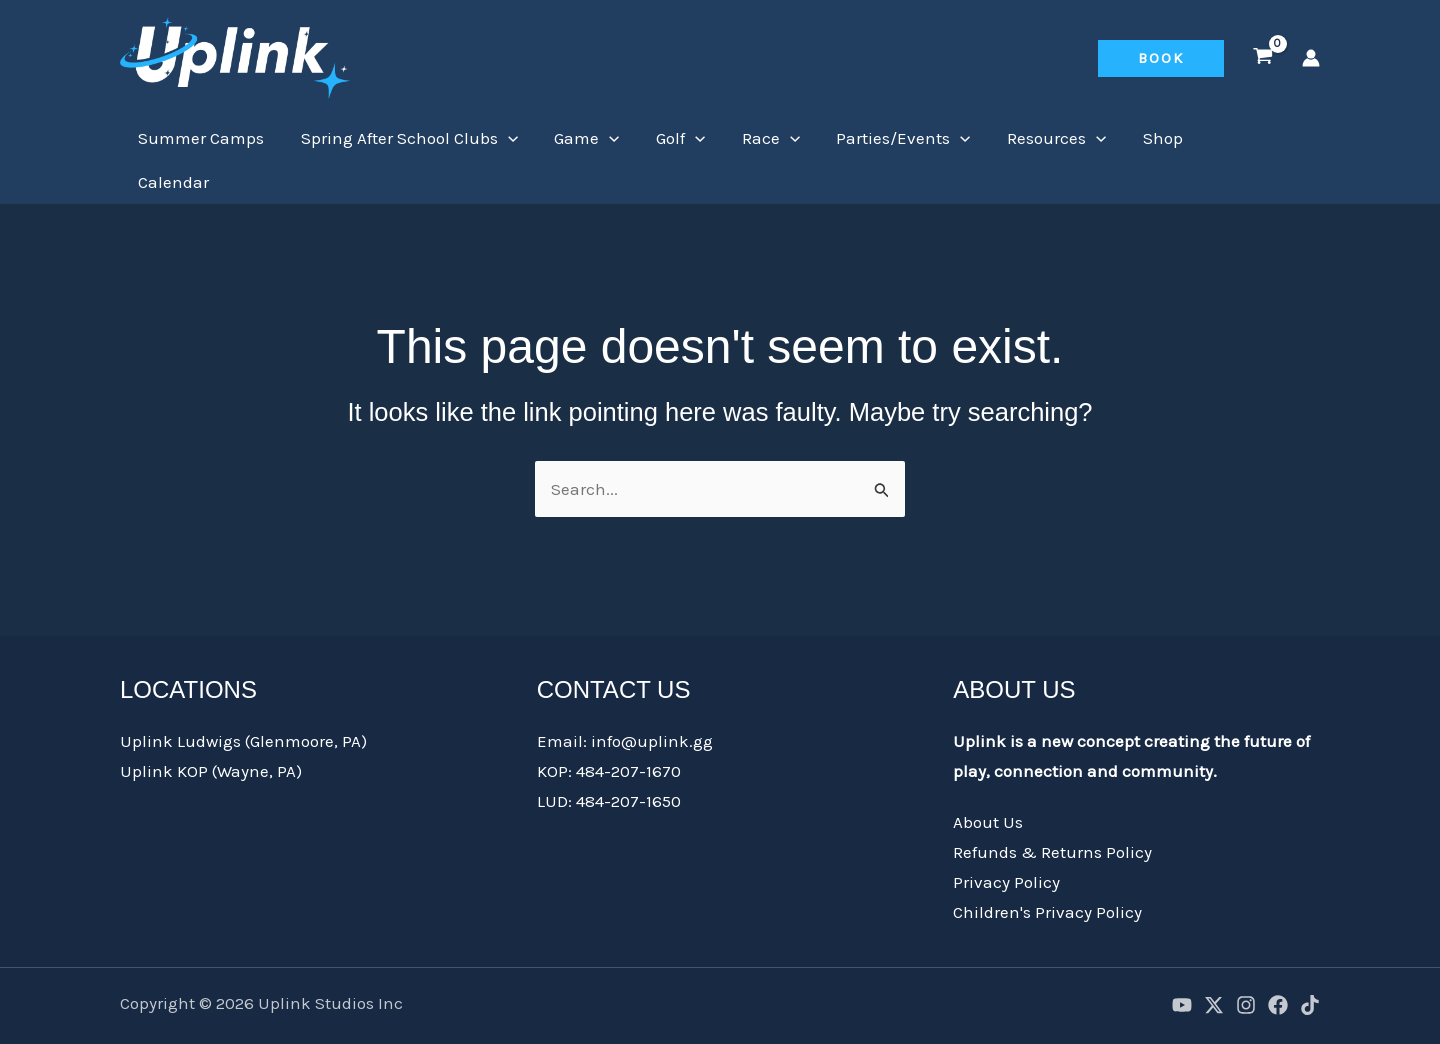 This screenshot has width=1440, height=1044. What do you see at coordinates (1040, 138) in the screenshot?
I see `Resources [button]` at bounding box center [1040, 138].